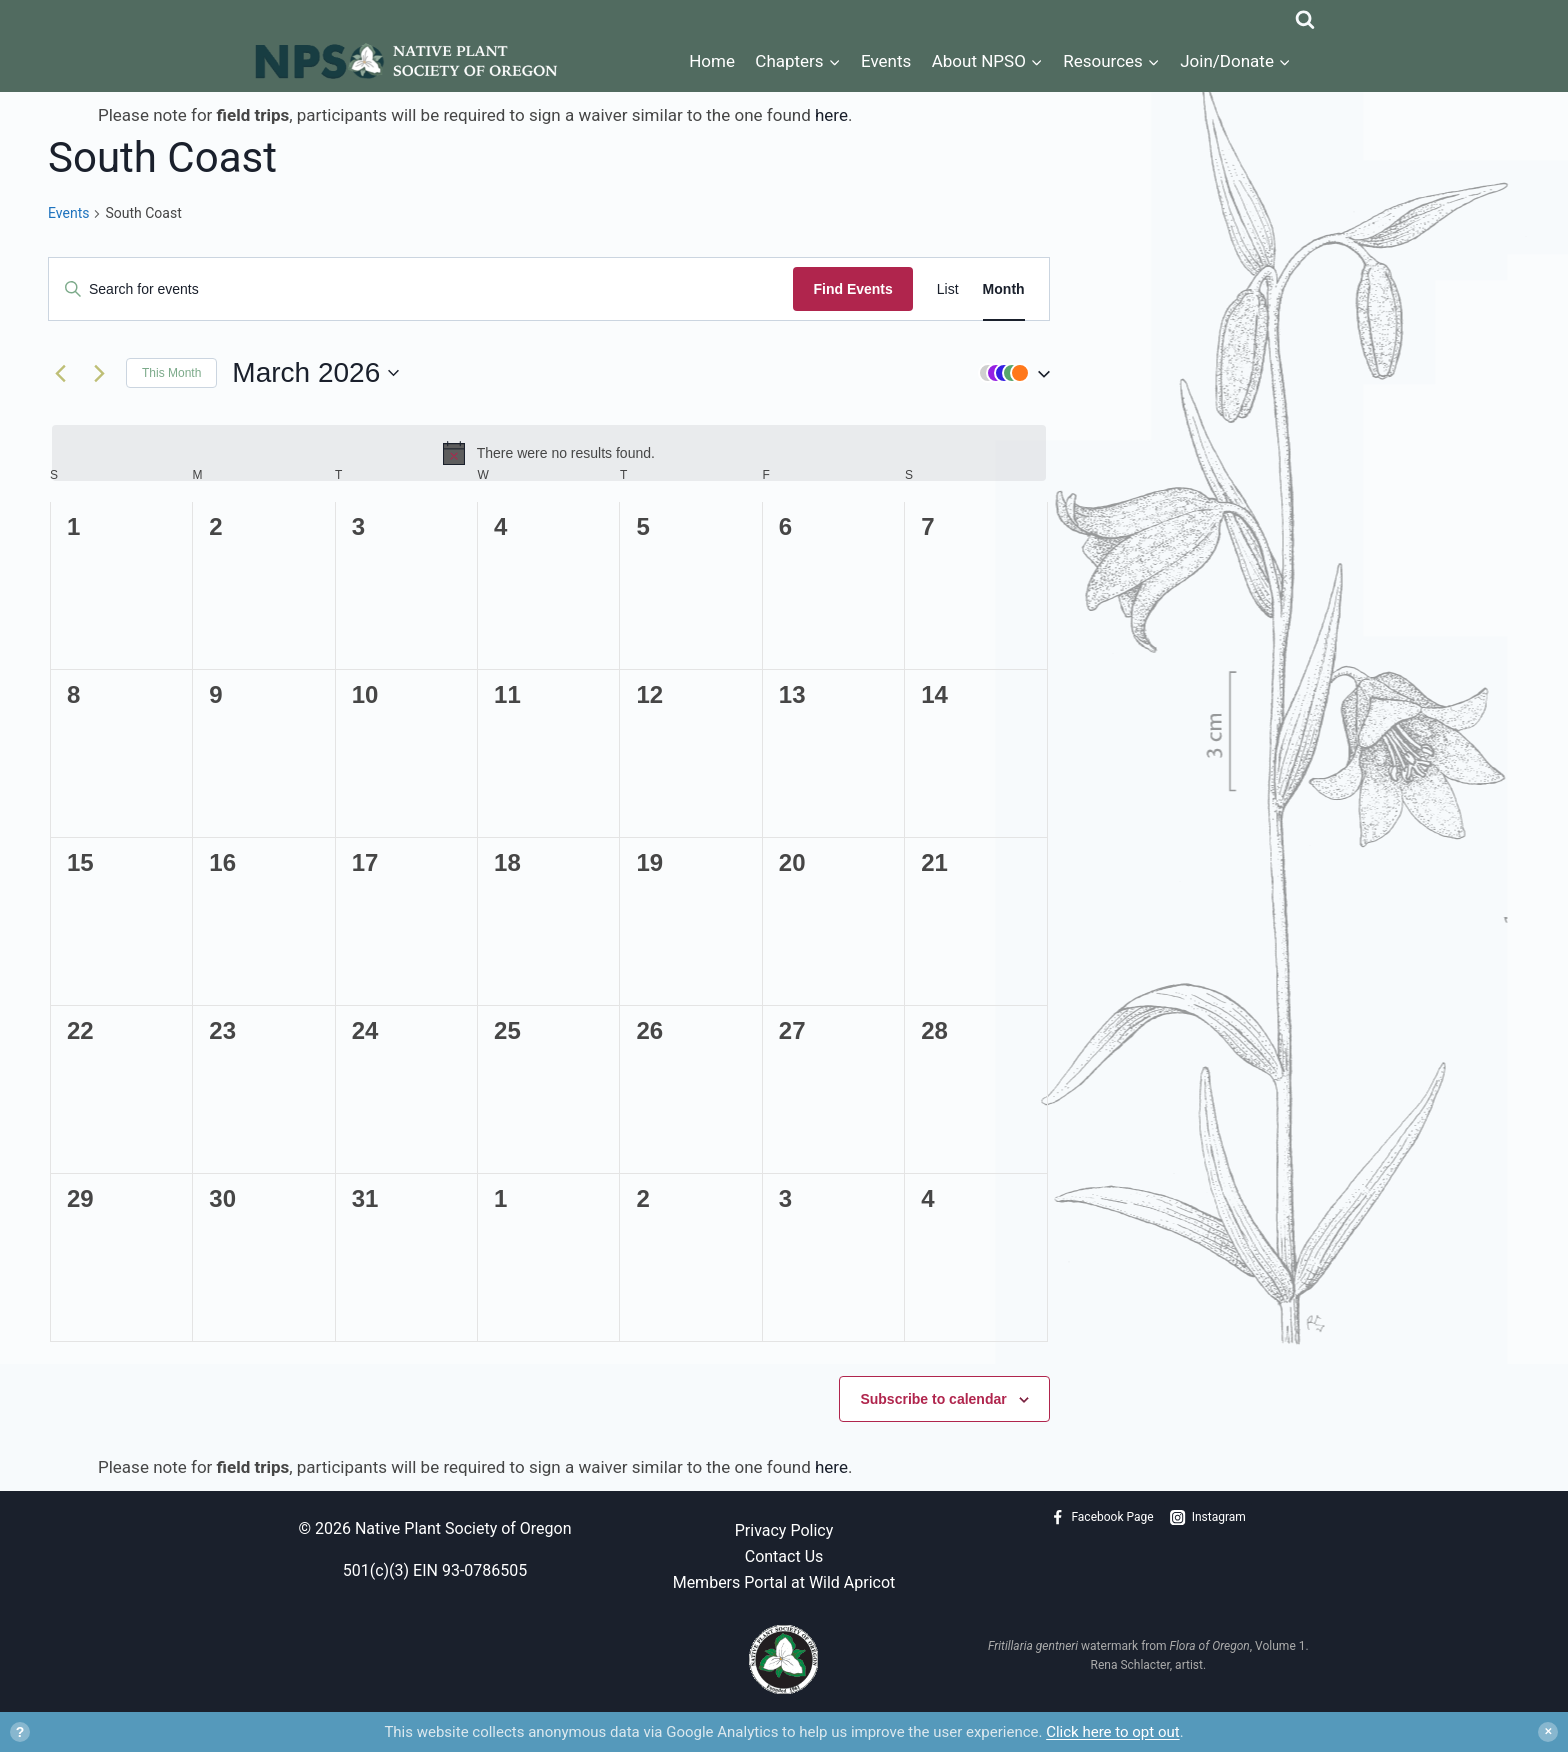 The image size is (1568, 1752). What do you see at coordinates (933, 1399) in the screenshot?
I see `Subscribe to calendar` at bounding box center [933, 1399].